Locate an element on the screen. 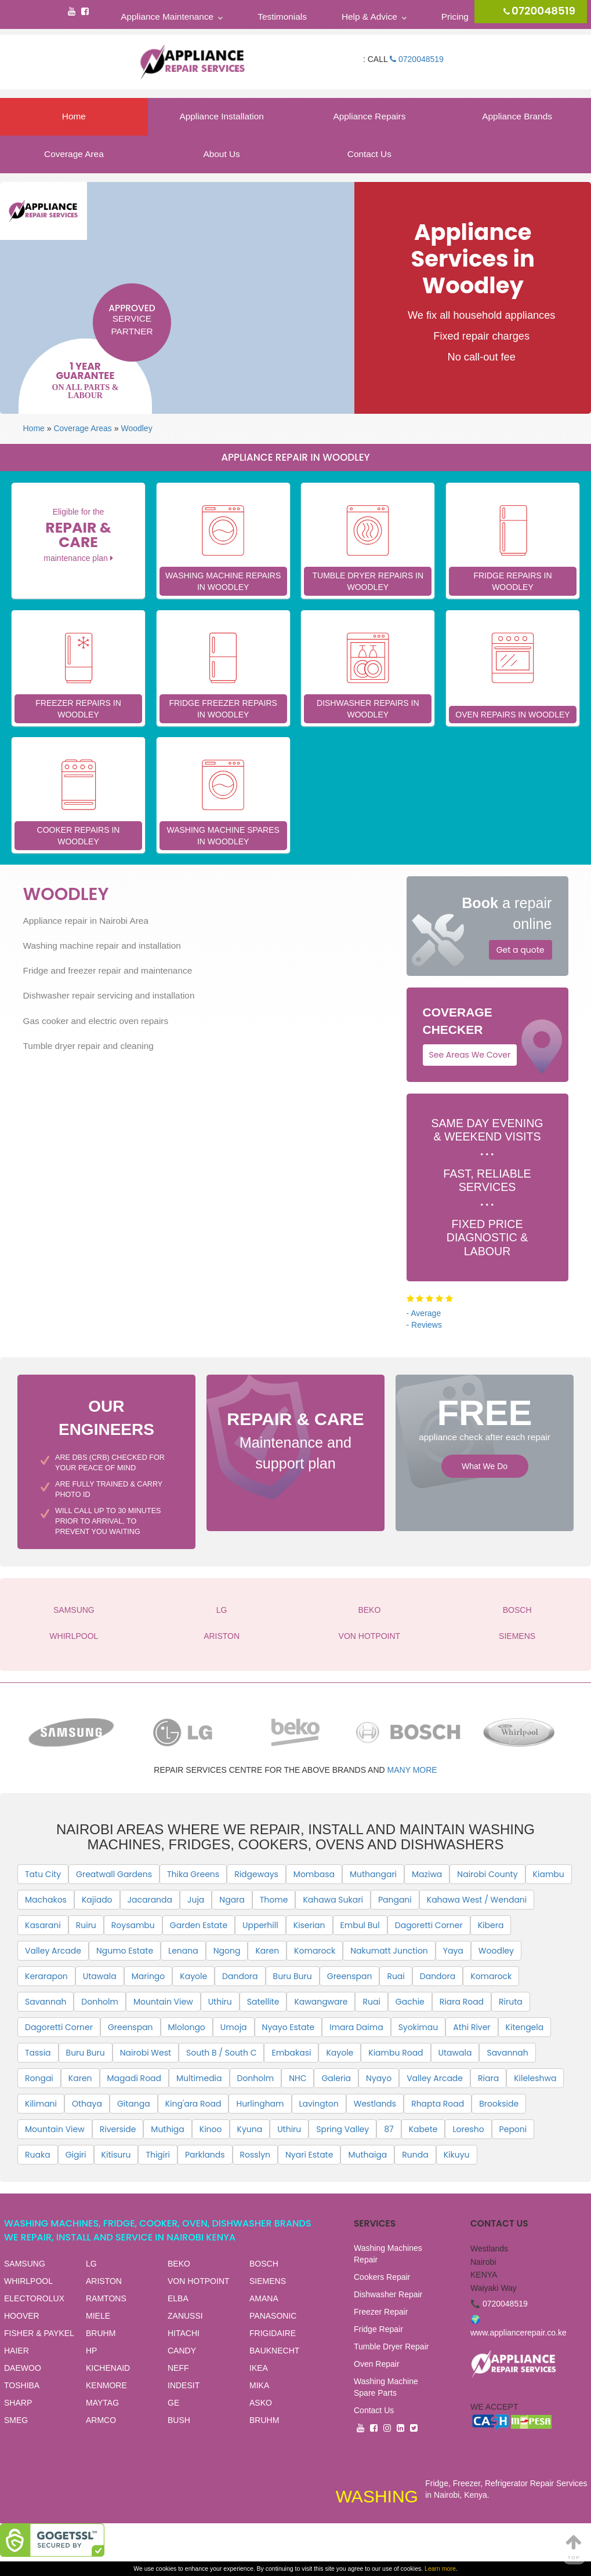 This screenshot has width=591, height=2576. Lenana is located at coordinates (183, 1950).